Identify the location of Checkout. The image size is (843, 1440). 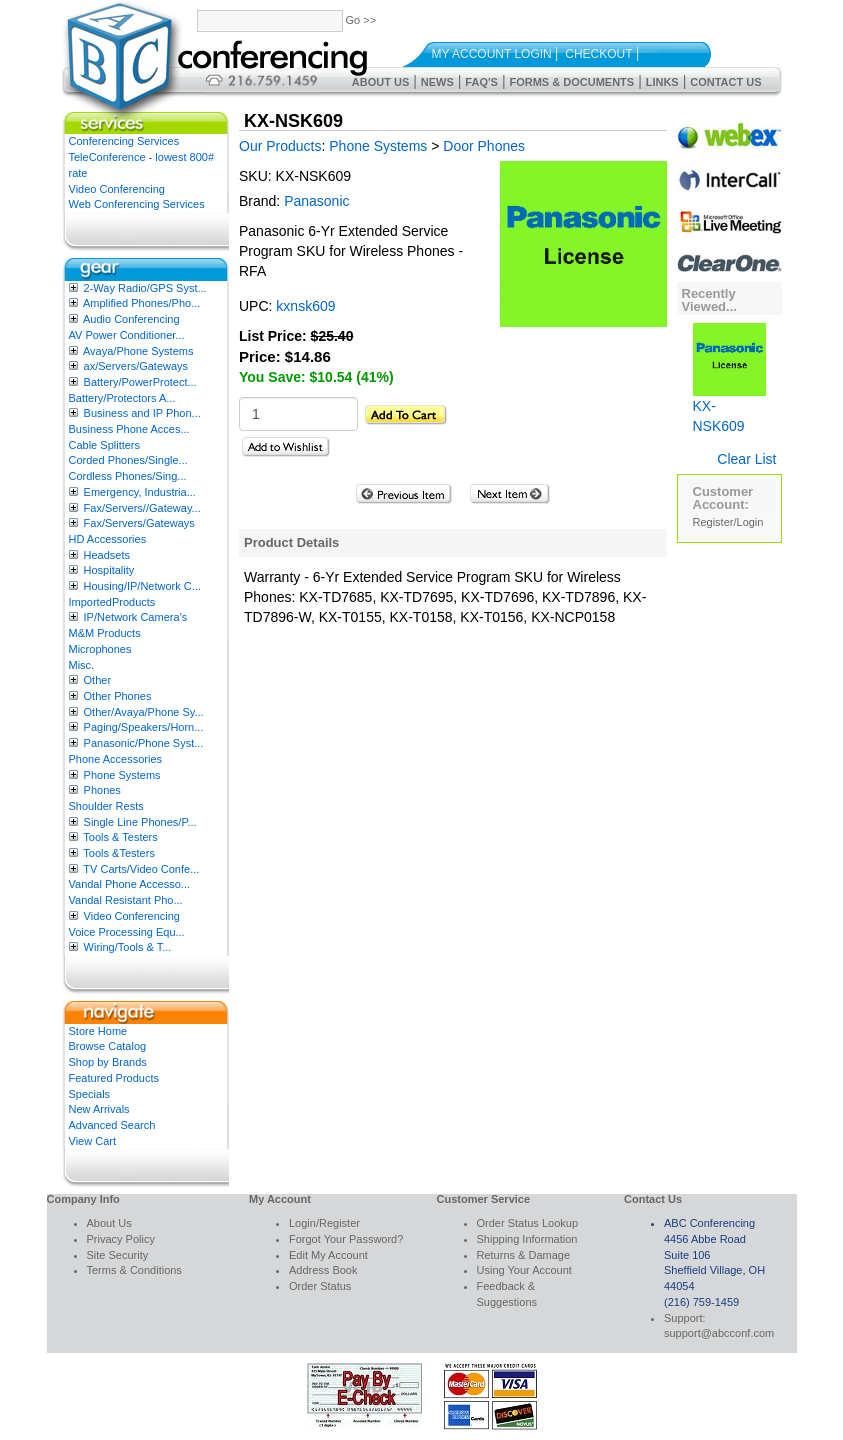
(598, 54).